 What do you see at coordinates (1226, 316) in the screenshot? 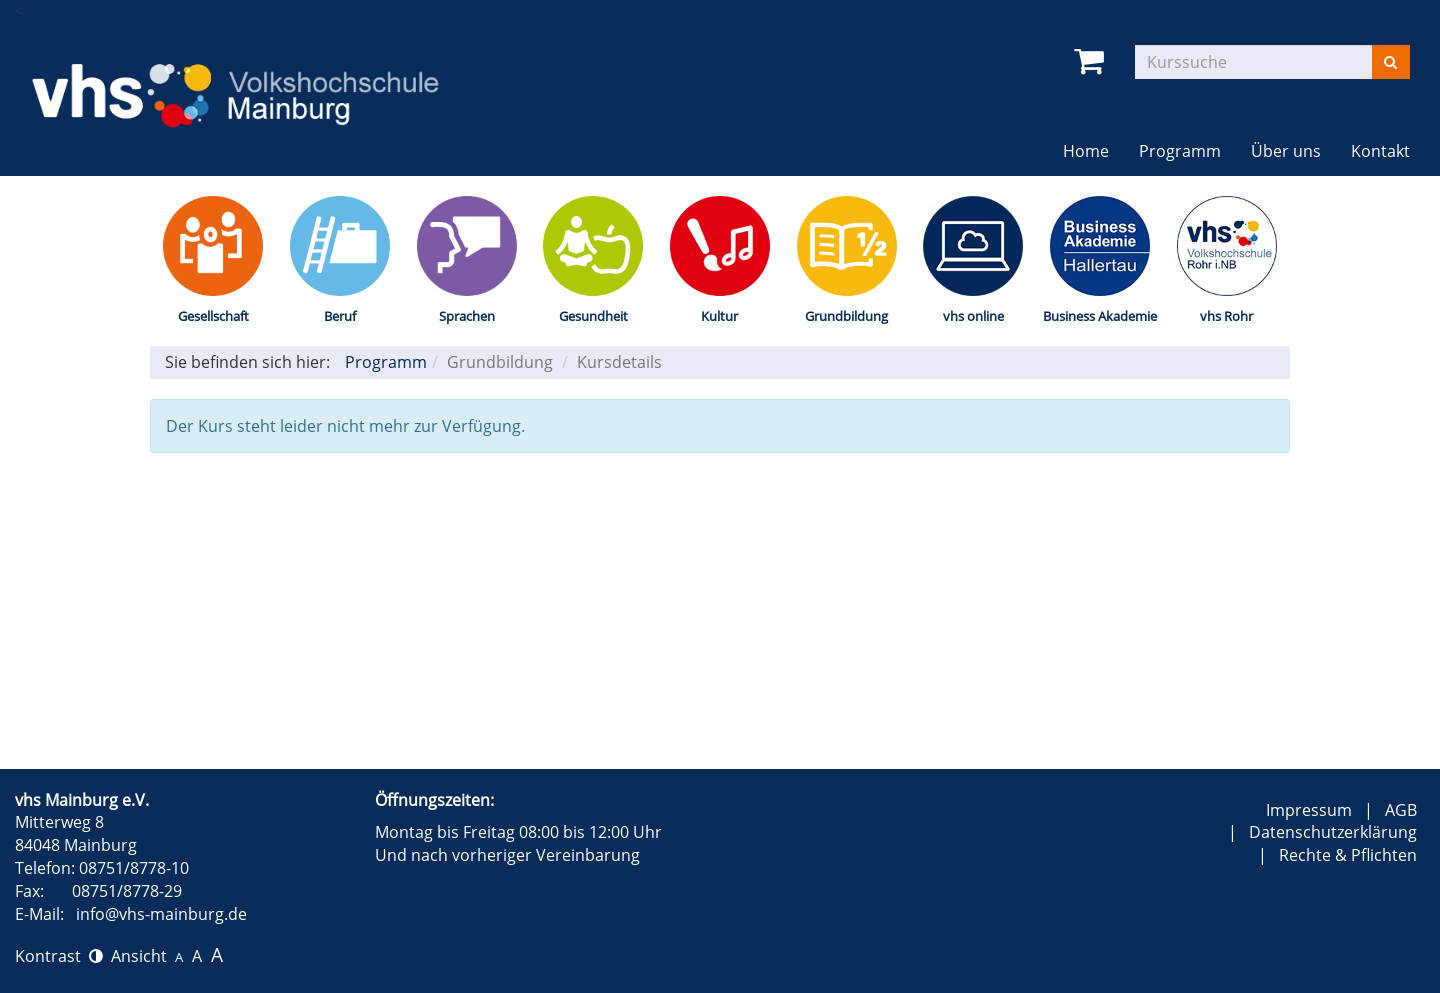
I see `vhs Rohr` at bounding box center [1226, 316].